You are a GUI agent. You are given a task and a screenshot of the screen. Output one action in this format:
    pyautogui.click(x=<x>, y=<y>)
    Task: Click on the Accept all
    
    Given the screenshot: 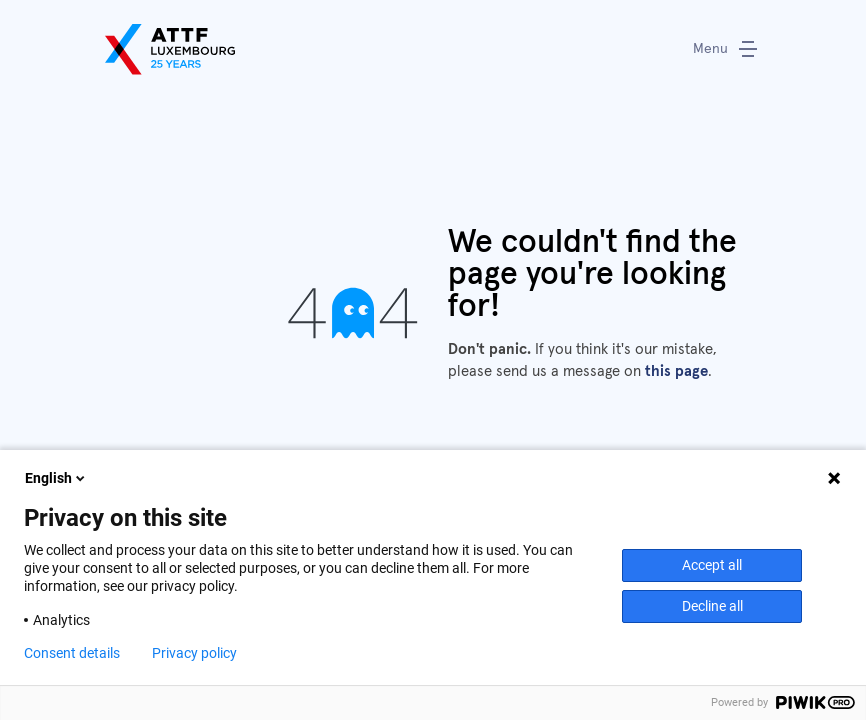 What is the action you would take?
    pyautogui.click(x=712, y=565)
    